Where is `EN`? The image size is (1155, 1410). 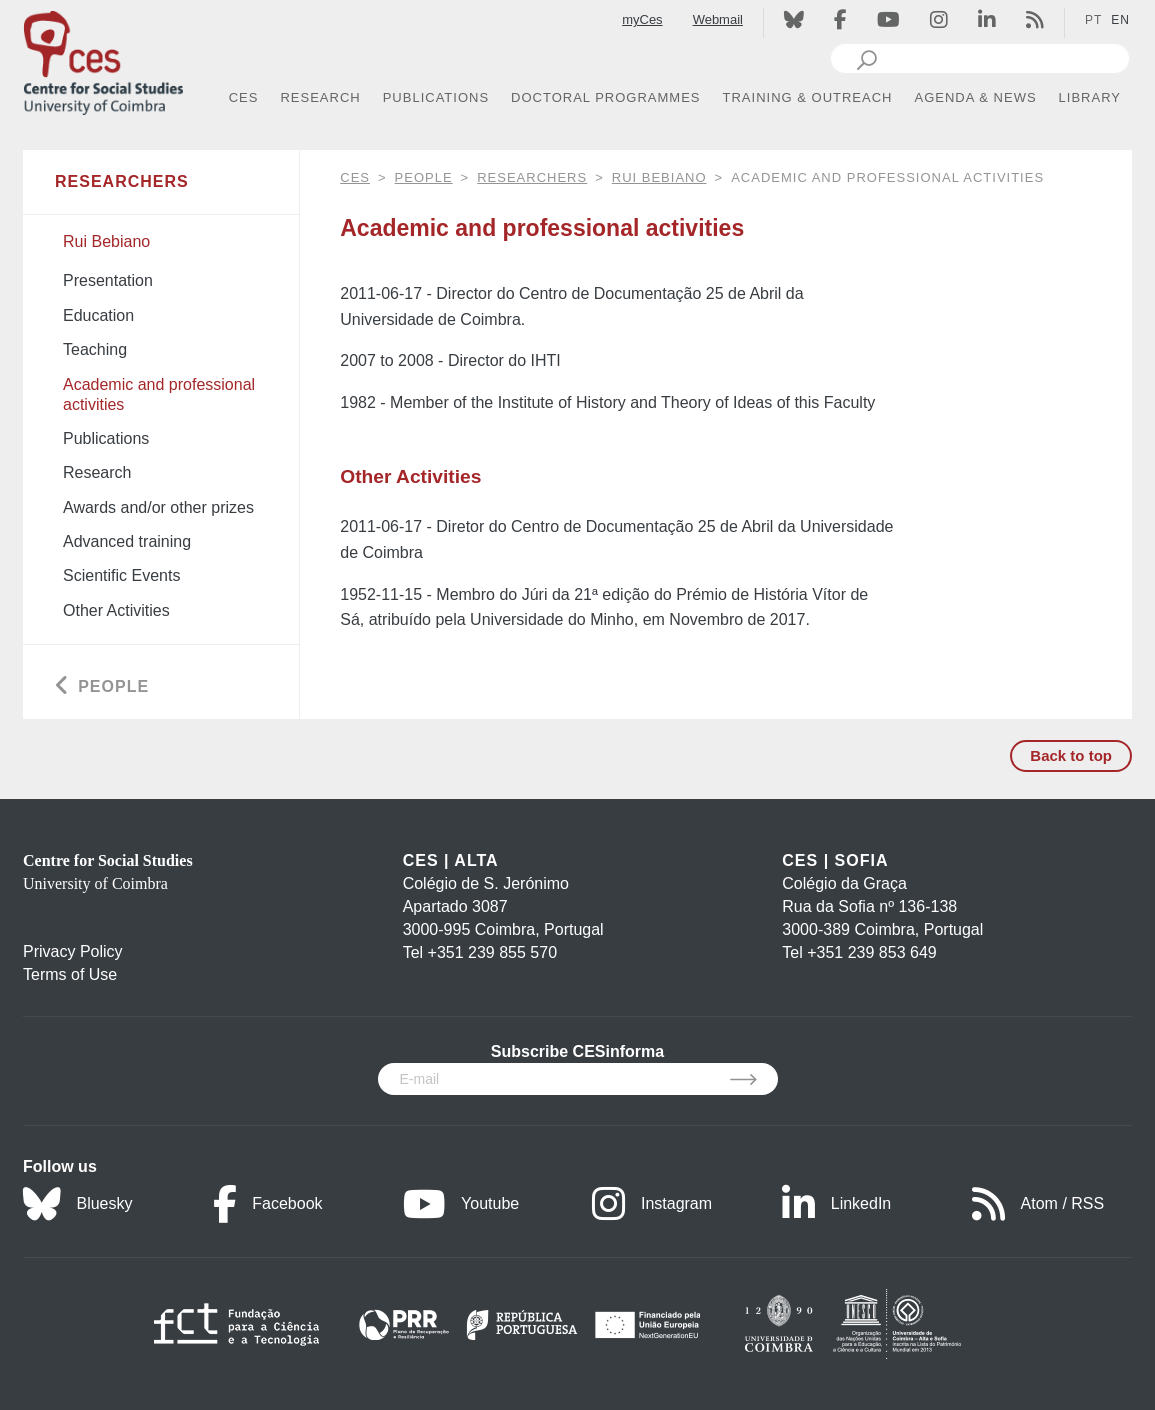 EN is located at coordinates (1120, 20).